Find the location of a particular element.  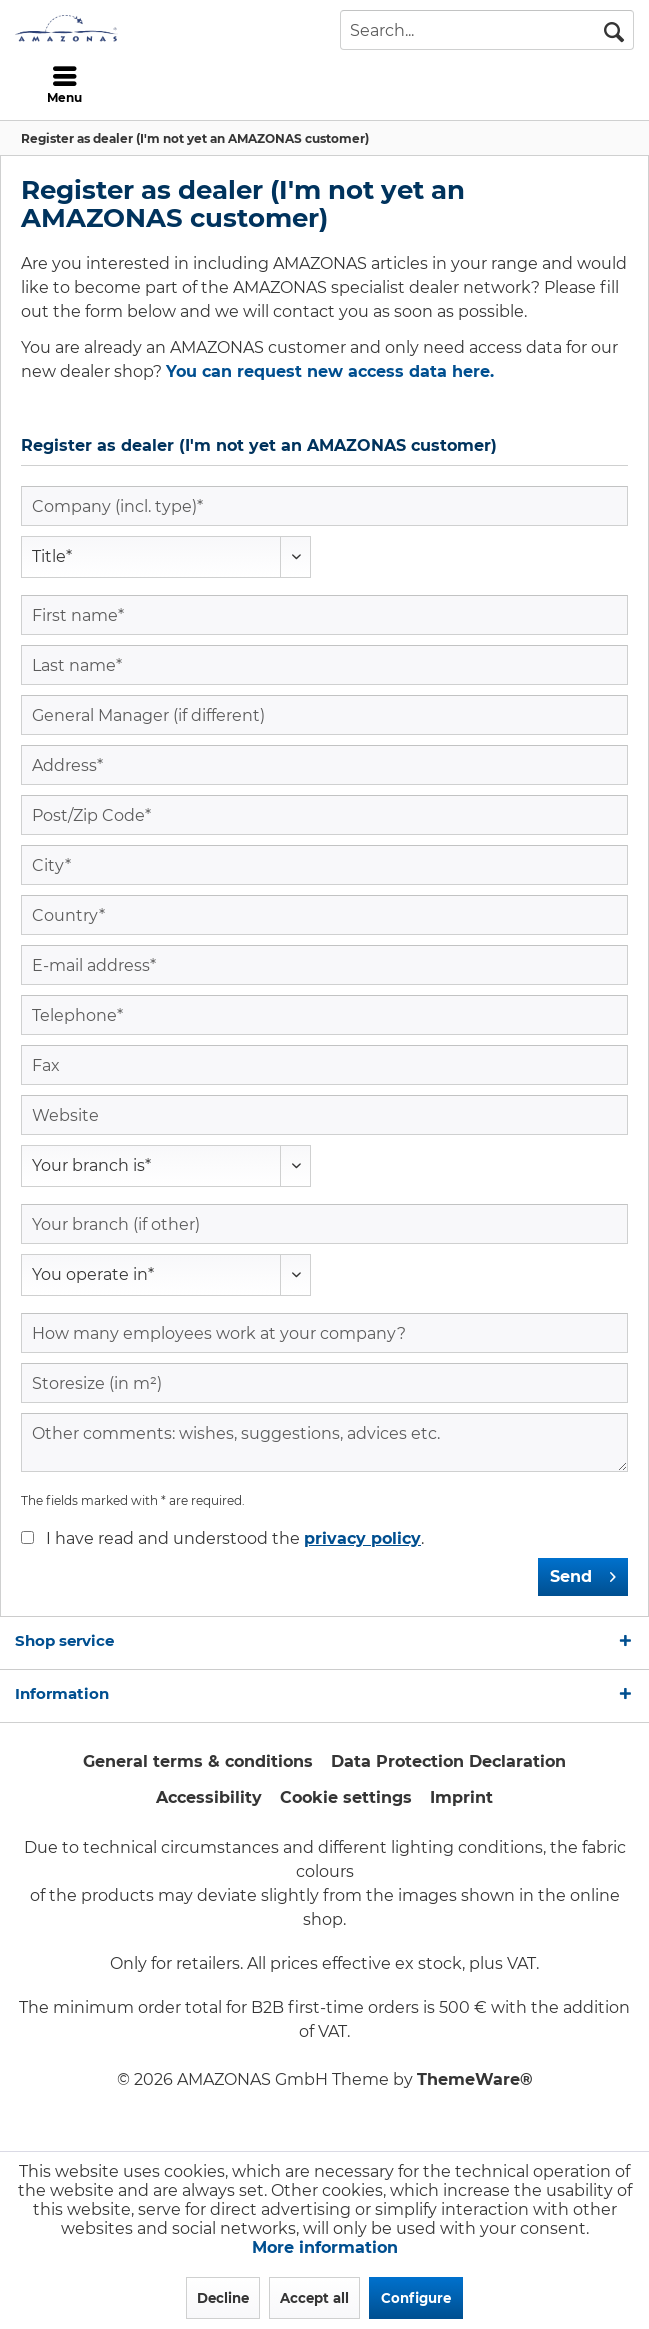

Accept all is located at coordinates (314, 2298).